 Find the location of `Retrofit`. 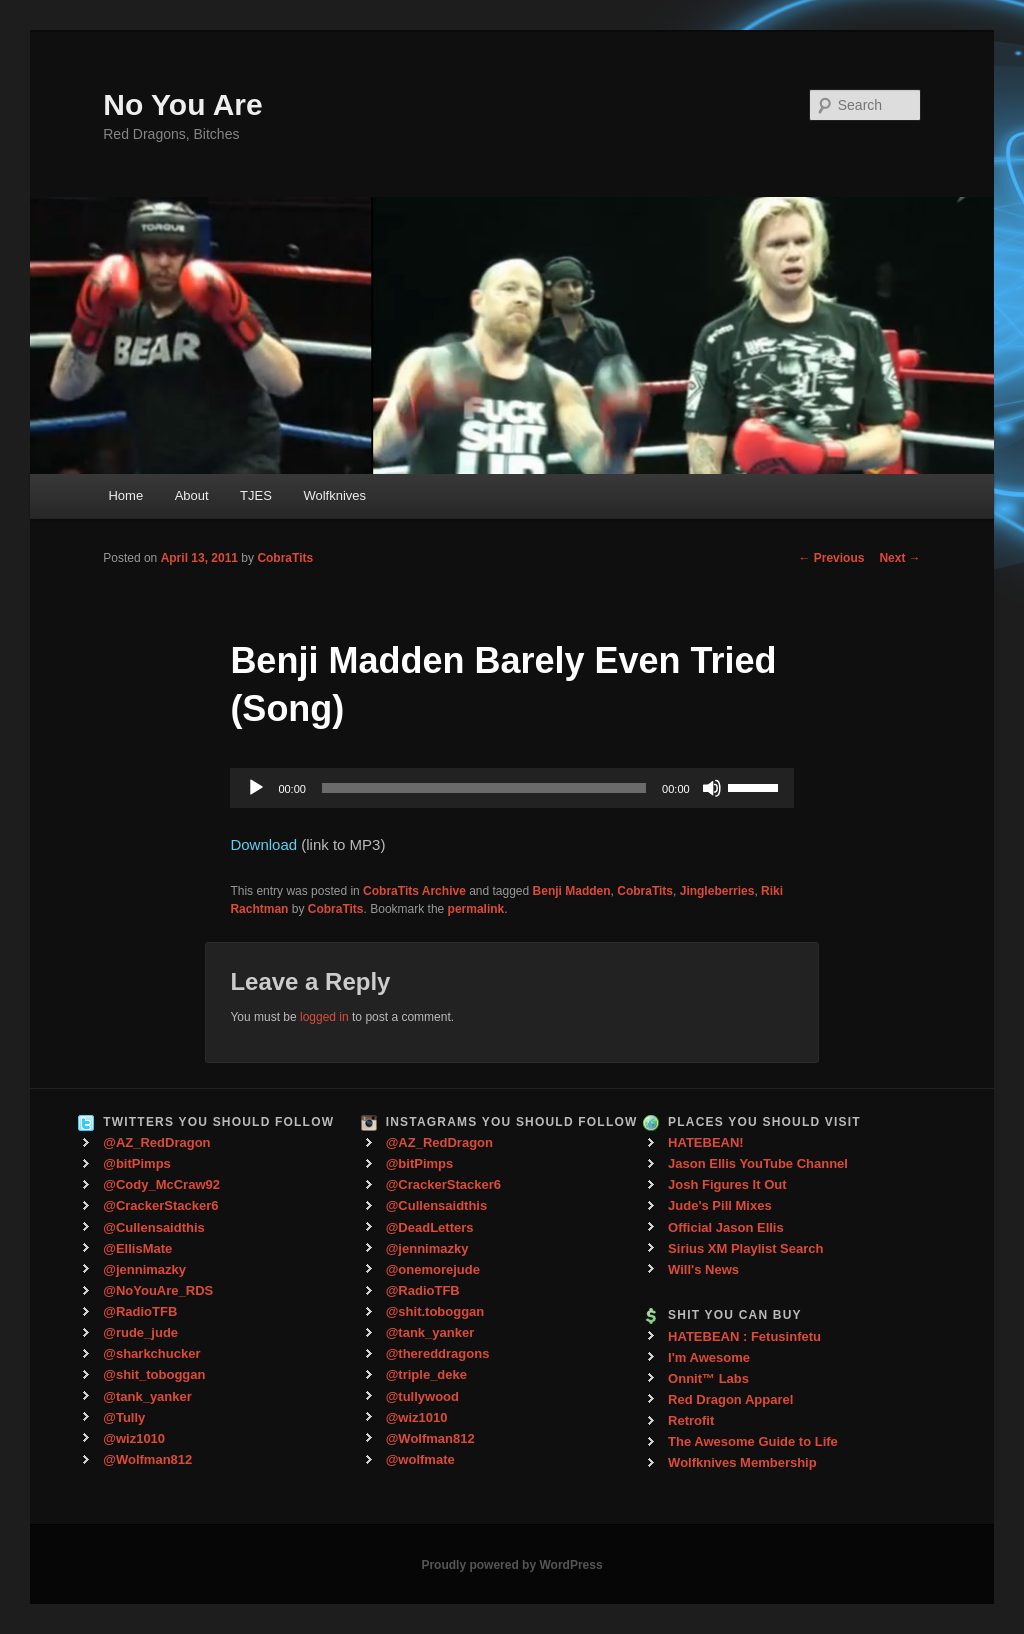

Retrofit is located at coordinates (691, 1420).